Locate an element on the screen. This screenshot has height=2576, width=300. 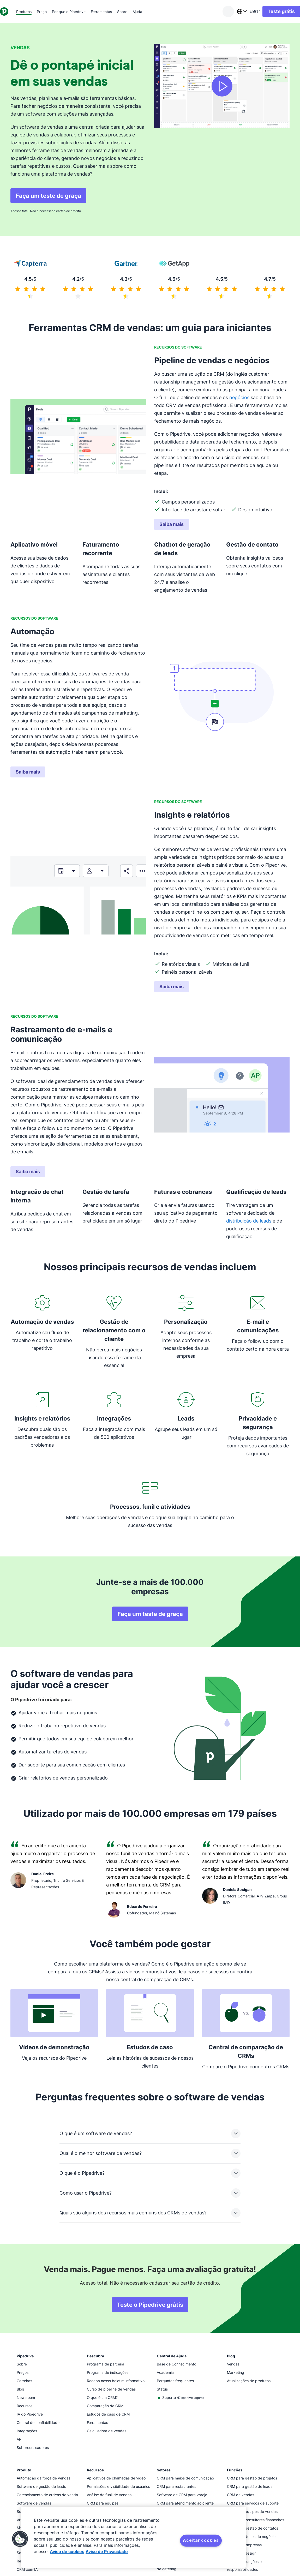
Aceitar cookies is located at coordinates (201, 2540).